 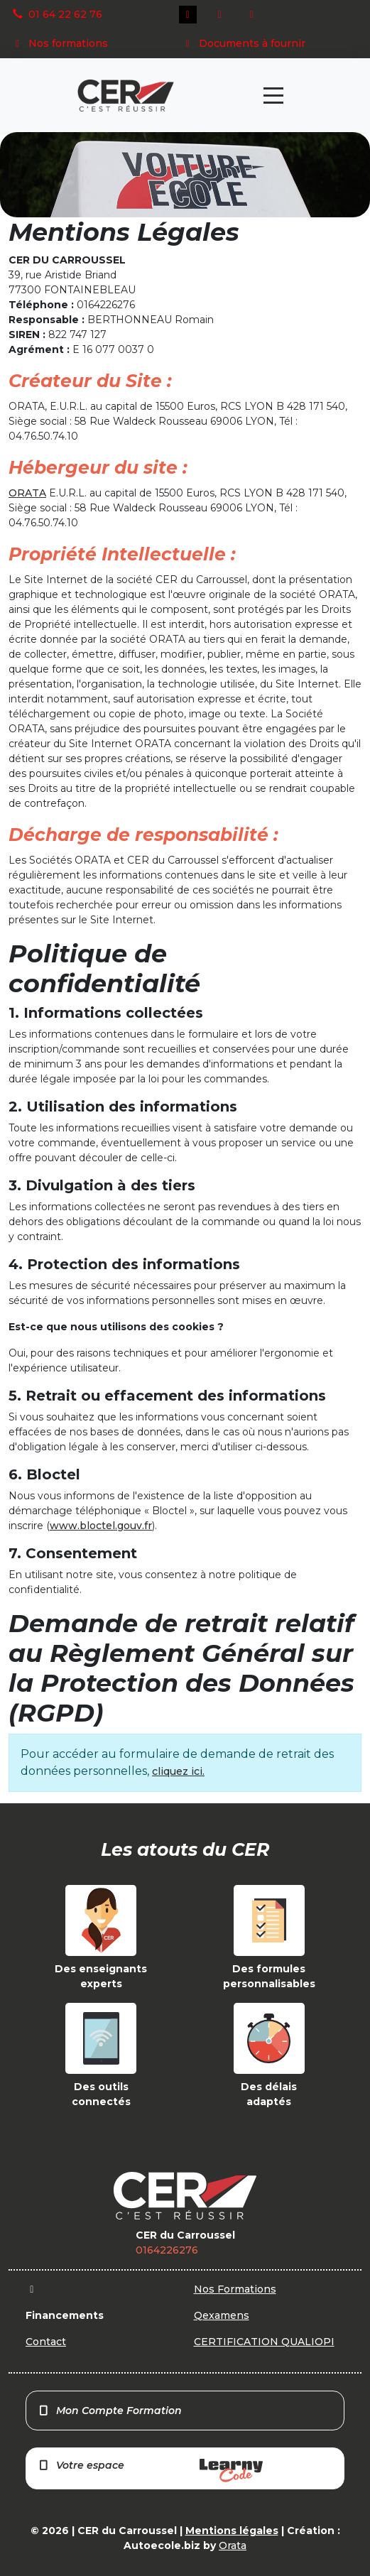 What do you see at coordinates (110, 2410) in the screenshot?
I see `Mon Compte Formation` at bounding box center [110, 2410].